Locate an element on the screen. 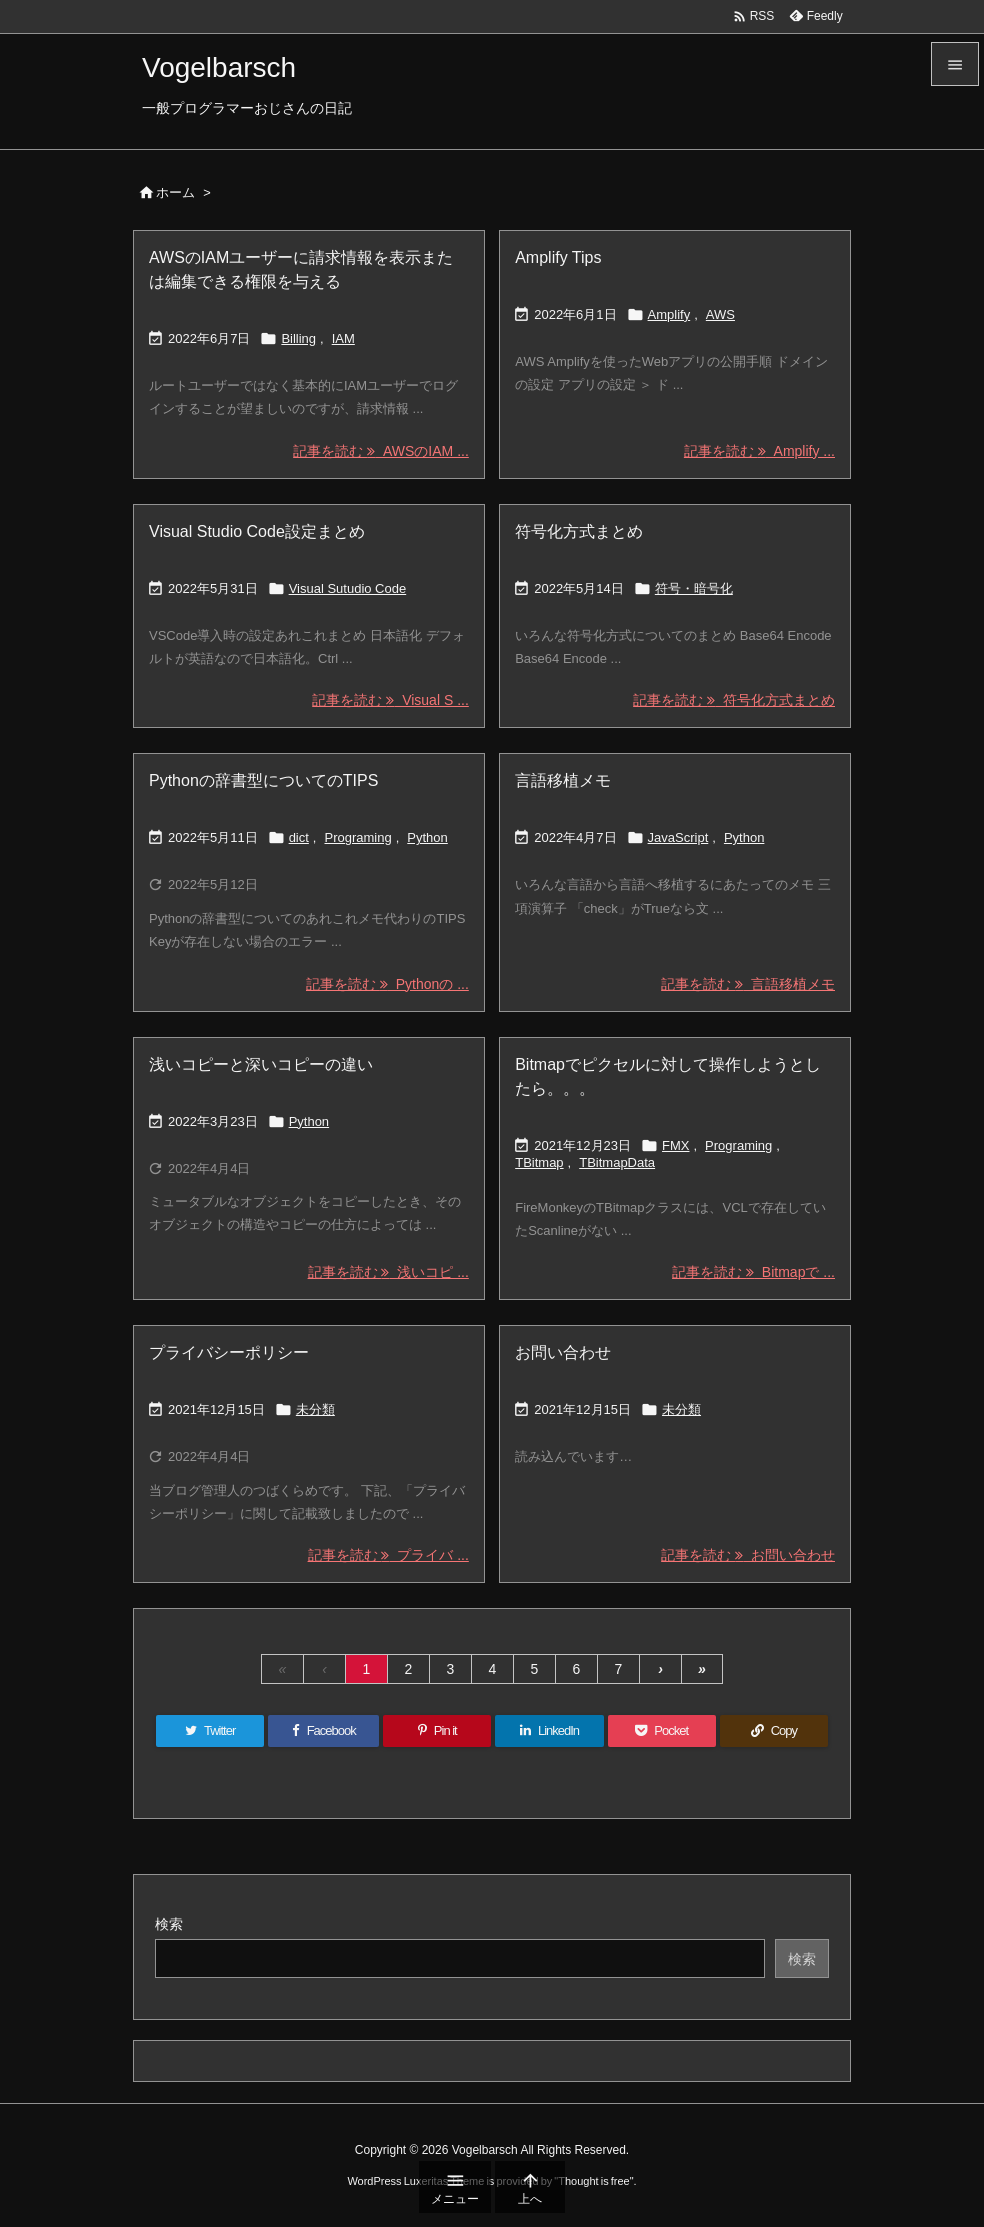 The width and height of the screenshot is (984, 2227). Pythonの辞書型についてのTIPS is located at coordinates (263, 780).